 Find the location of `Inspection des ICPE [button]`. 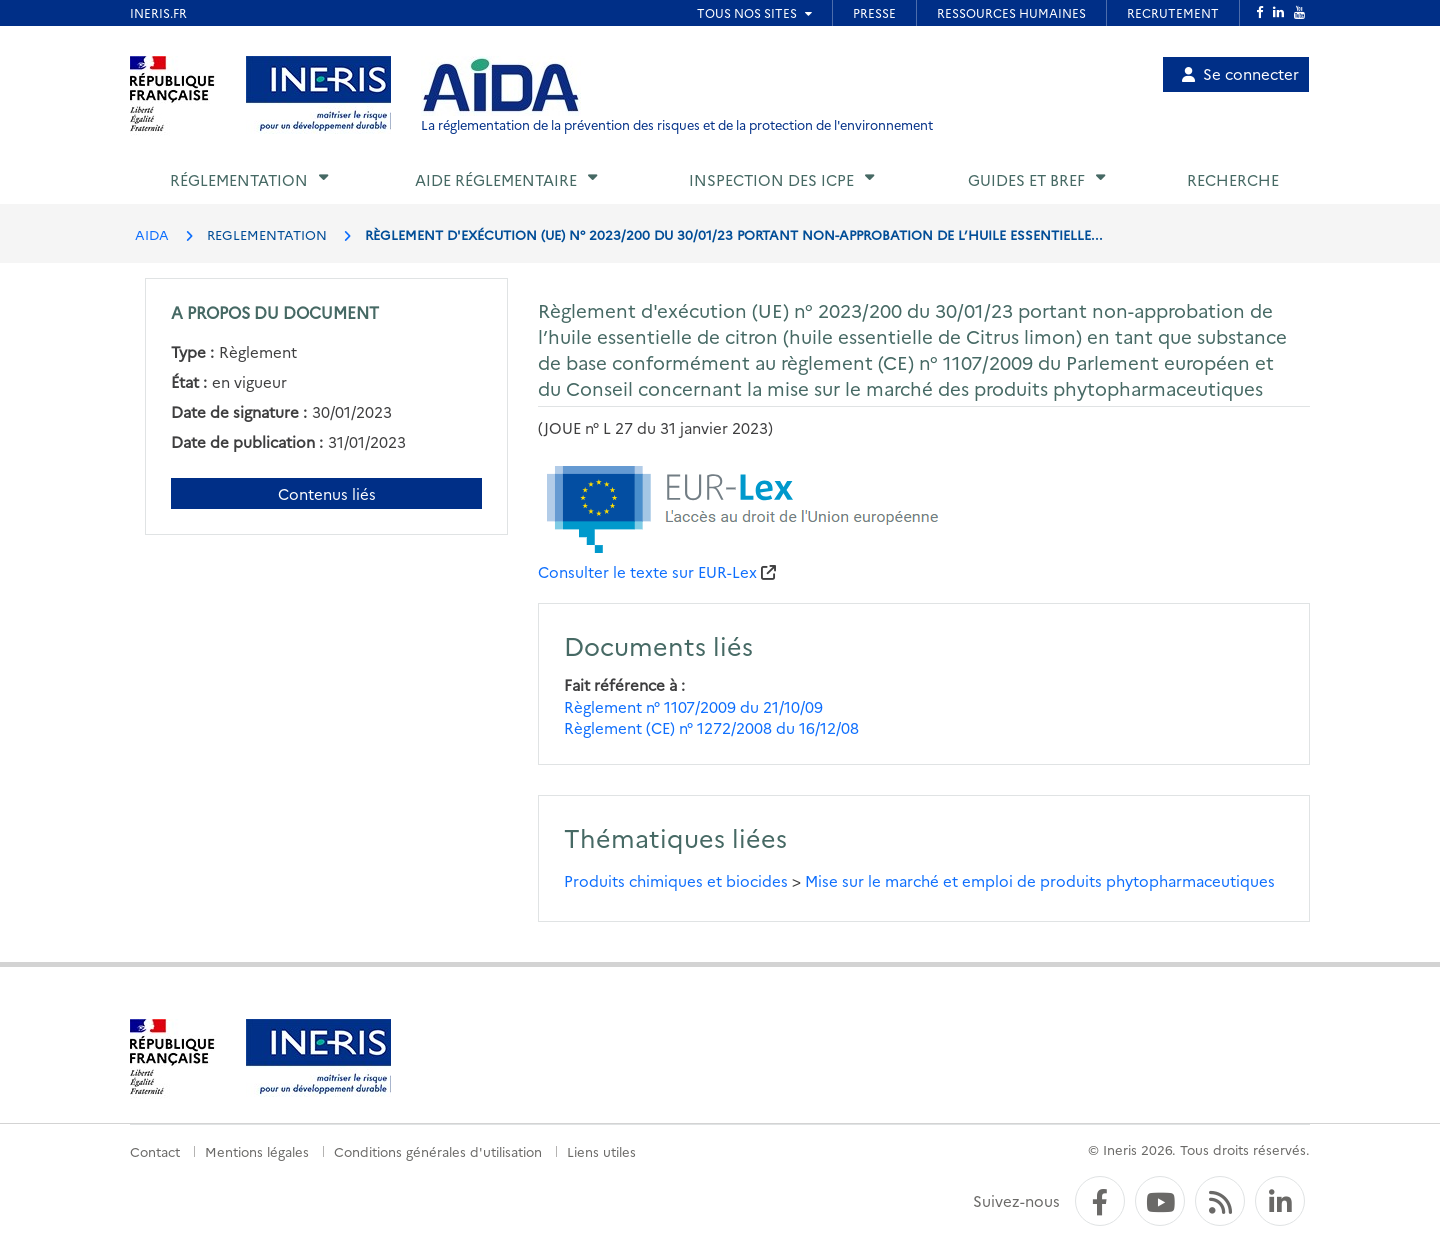

Inspection des ICPE [button] is located at coordinates (771, 179).